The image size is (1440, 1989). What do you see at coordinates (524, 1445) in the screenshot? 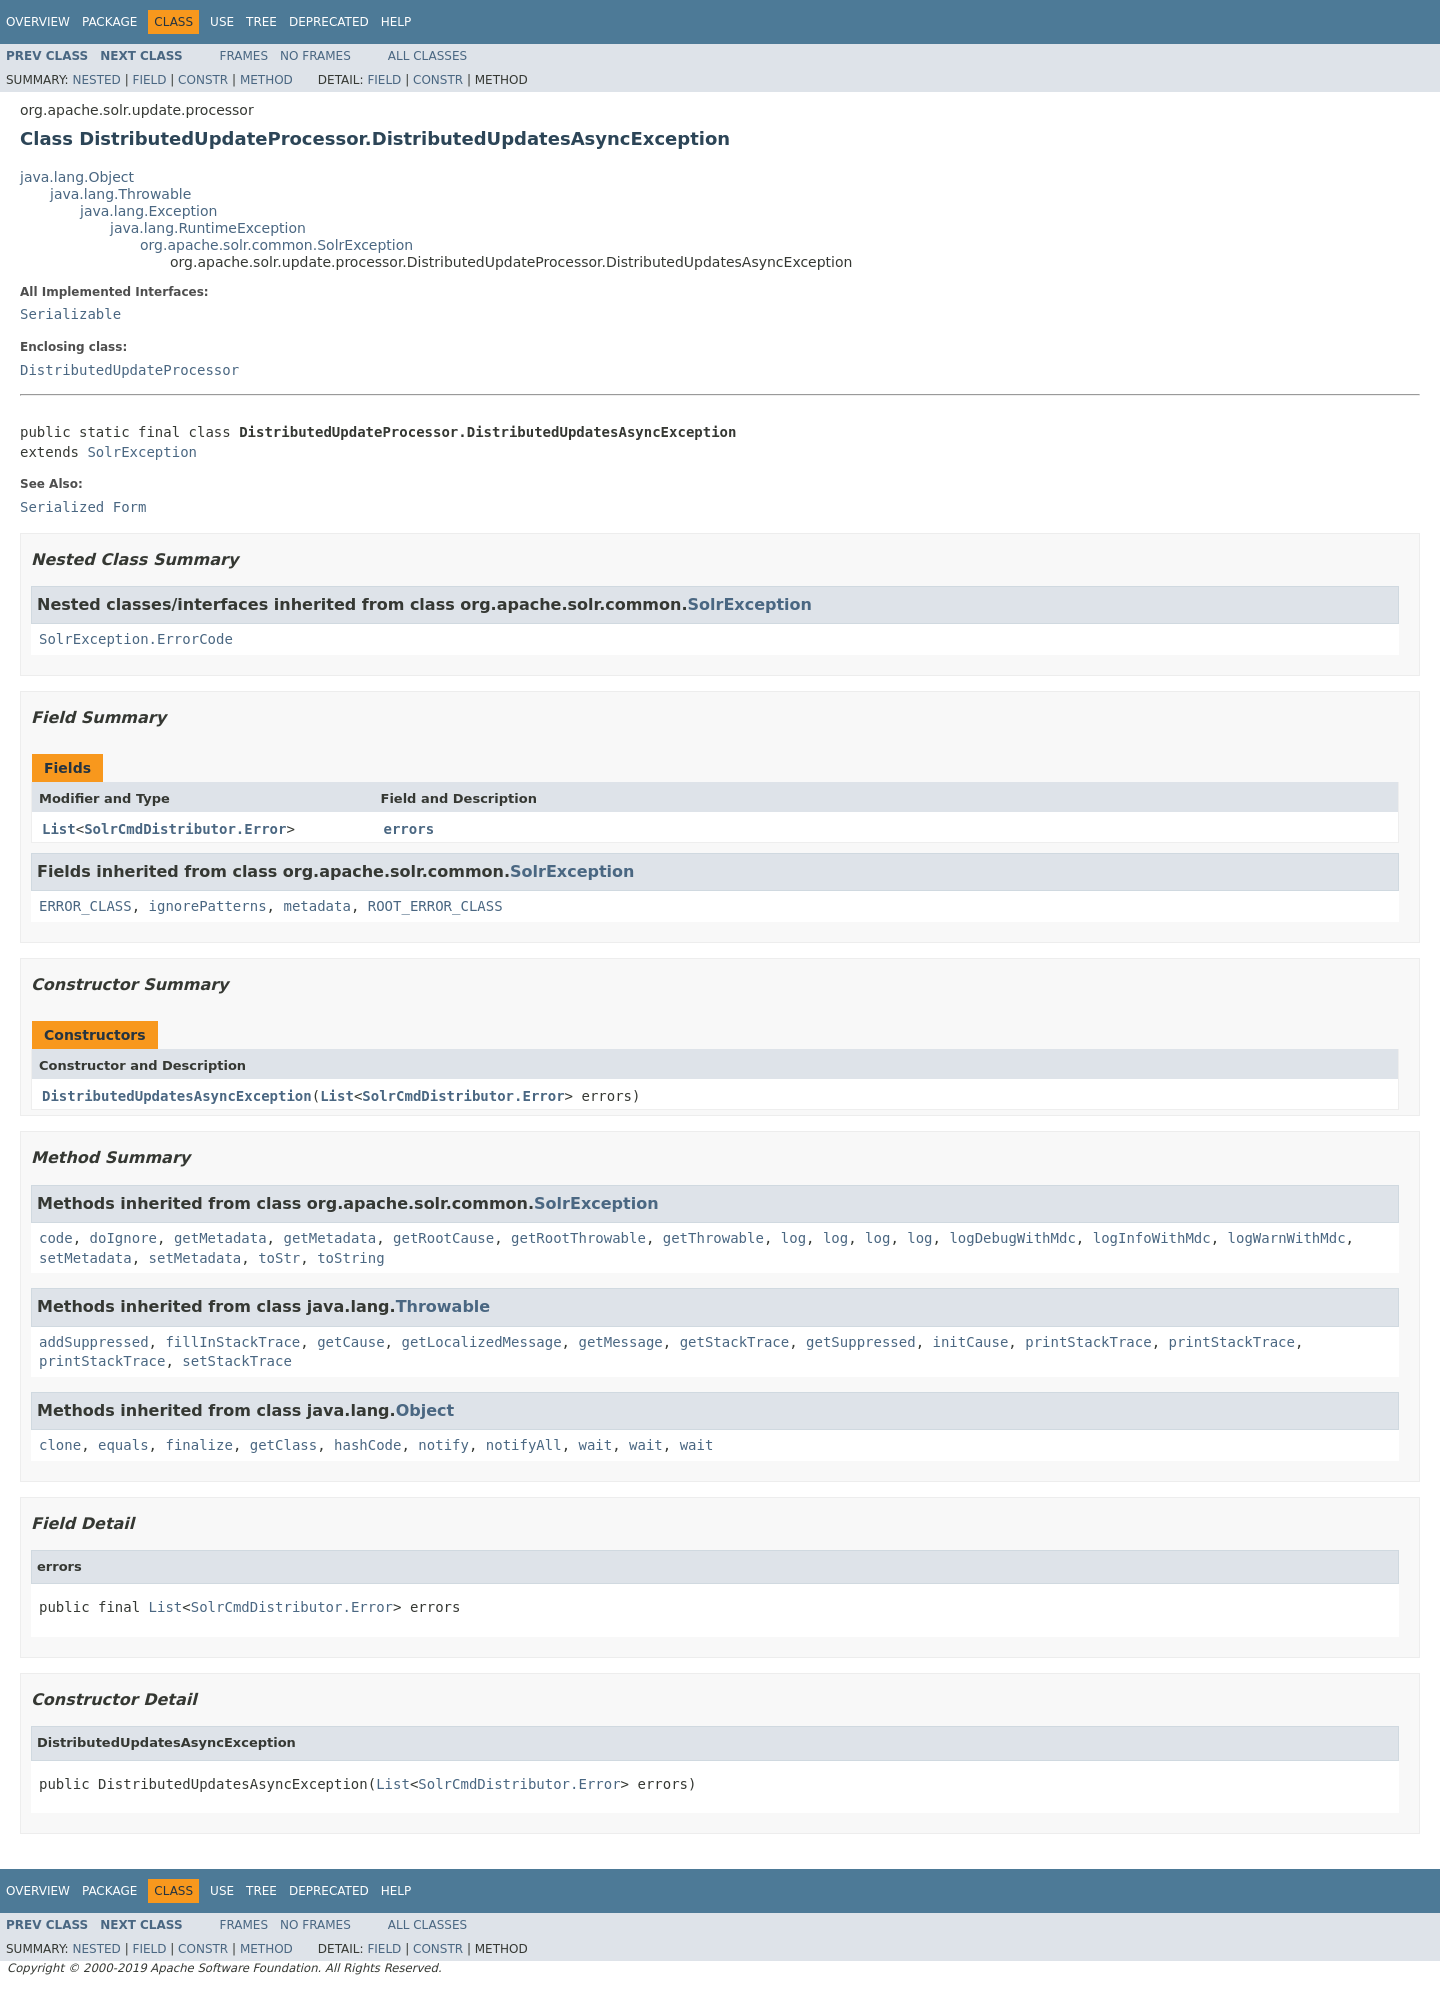
I see `notifyAll` at bounding box center [524, 1445].